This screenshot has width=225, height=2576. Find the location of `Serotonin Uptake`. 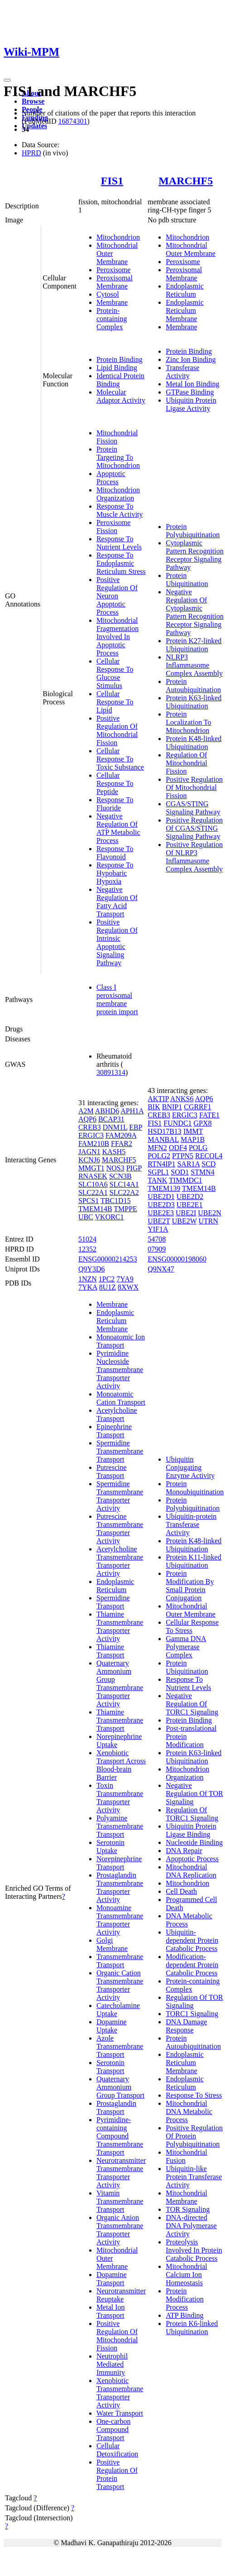

Serotonin Uptake is located at coordinates (110, 1846).